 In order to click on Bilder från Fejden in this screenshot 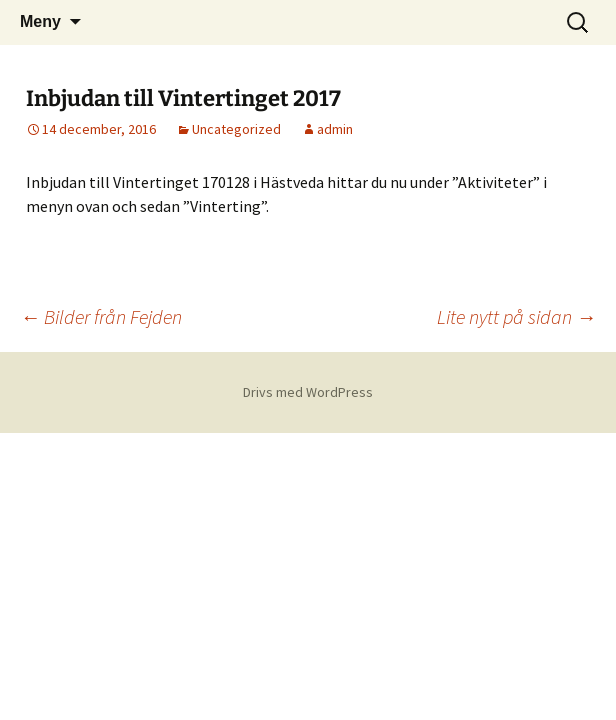, I will do `click(101, 316)`.